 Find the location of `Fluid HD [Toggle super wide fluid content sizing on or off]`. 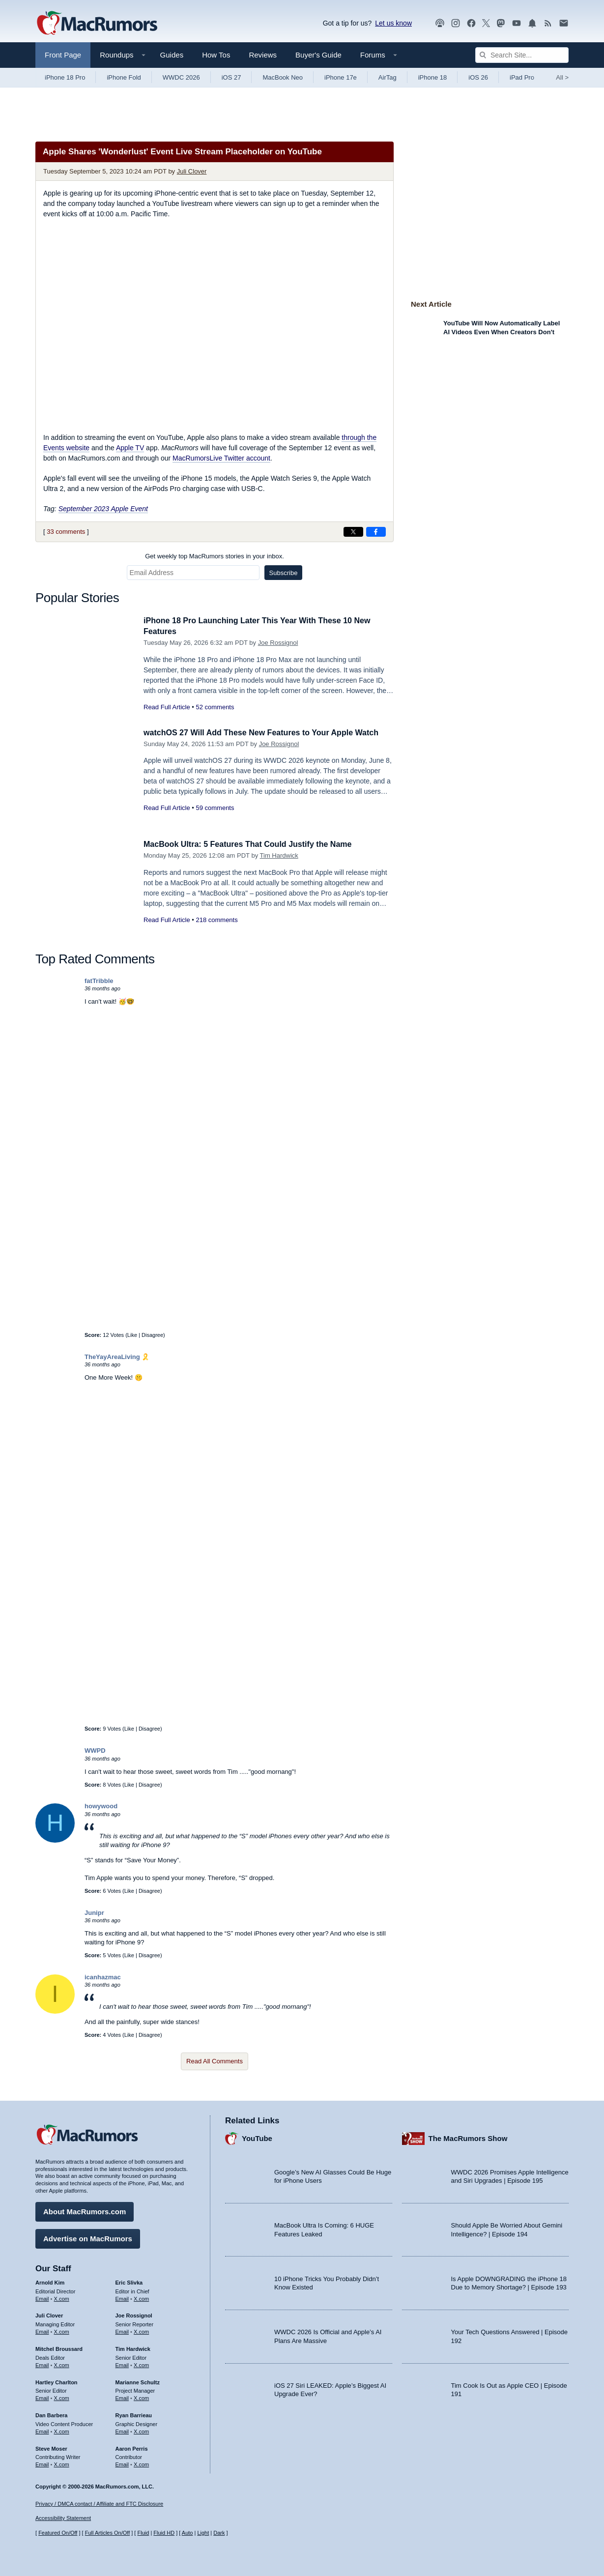

Fluid HD [Toggle super wide fluid content sizing on or off] is located at coordinates (163, 2533).